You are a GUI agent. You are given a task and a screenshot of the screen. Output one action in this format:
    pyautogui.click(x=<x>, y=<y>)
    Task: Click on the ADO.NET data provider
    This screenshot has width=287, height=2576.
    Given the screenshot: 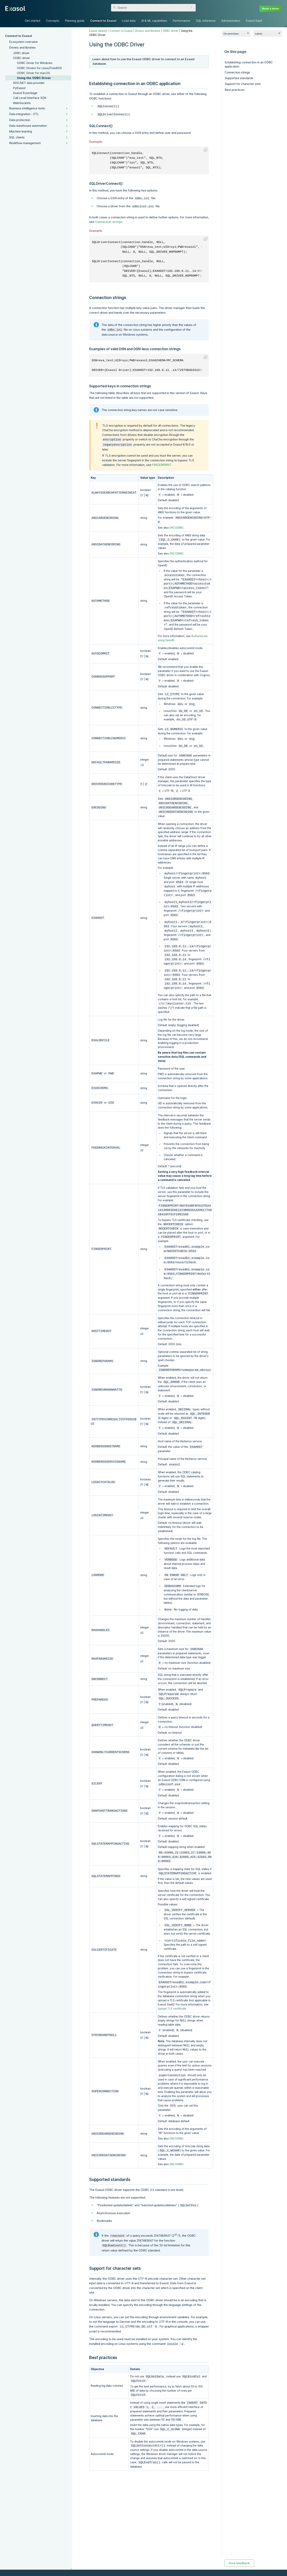 What is the action you would take?
    pyautogui.click(x=29, y=83)
    